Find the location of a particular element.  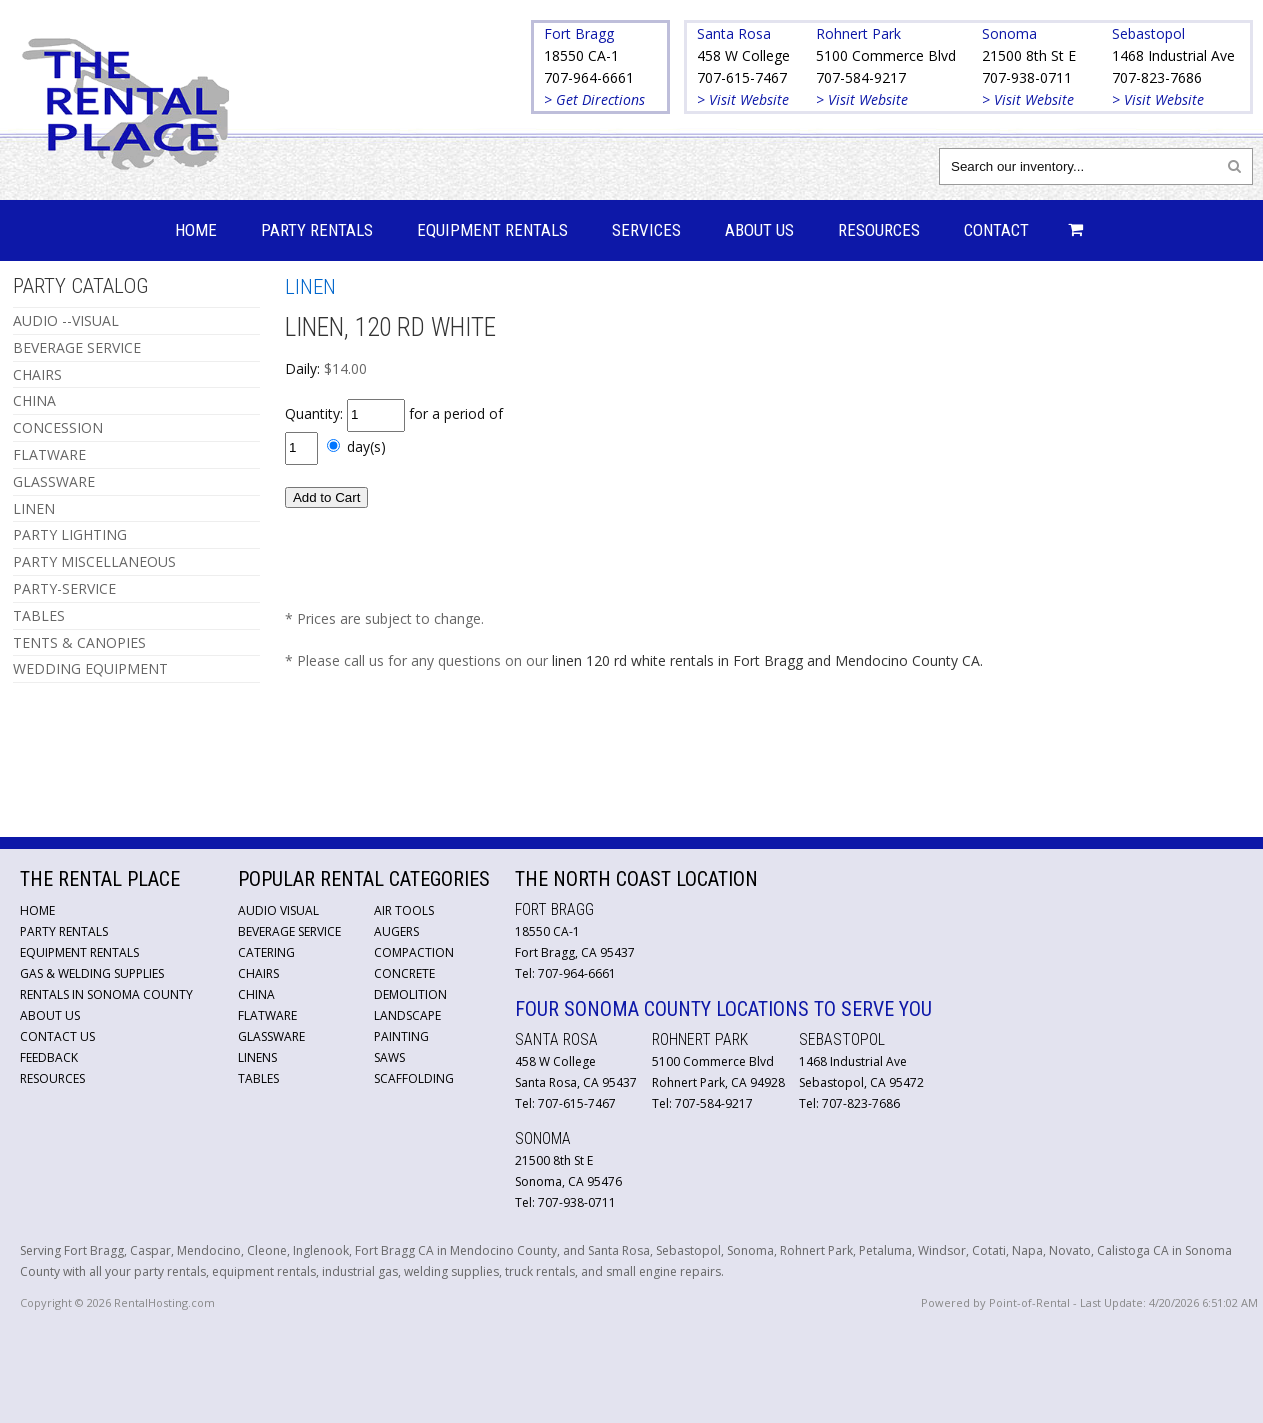

Painting is located at coordinates (401, 1036).